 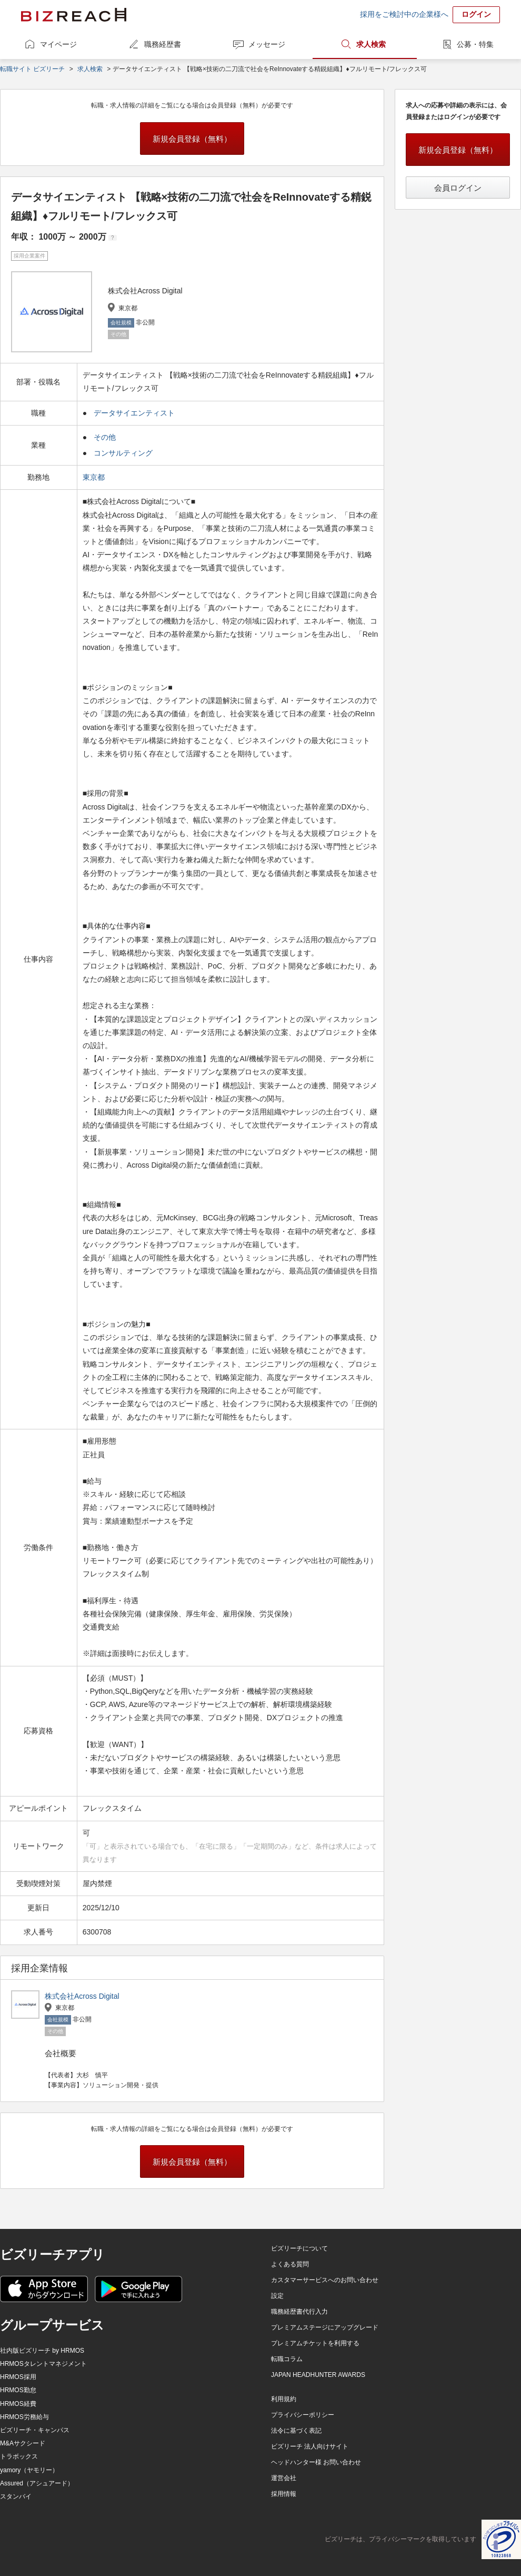 What do you see at coordinates (134, 413) in the screenshot?
I see `データサイエンティスト` at bounding box center [134, 413].